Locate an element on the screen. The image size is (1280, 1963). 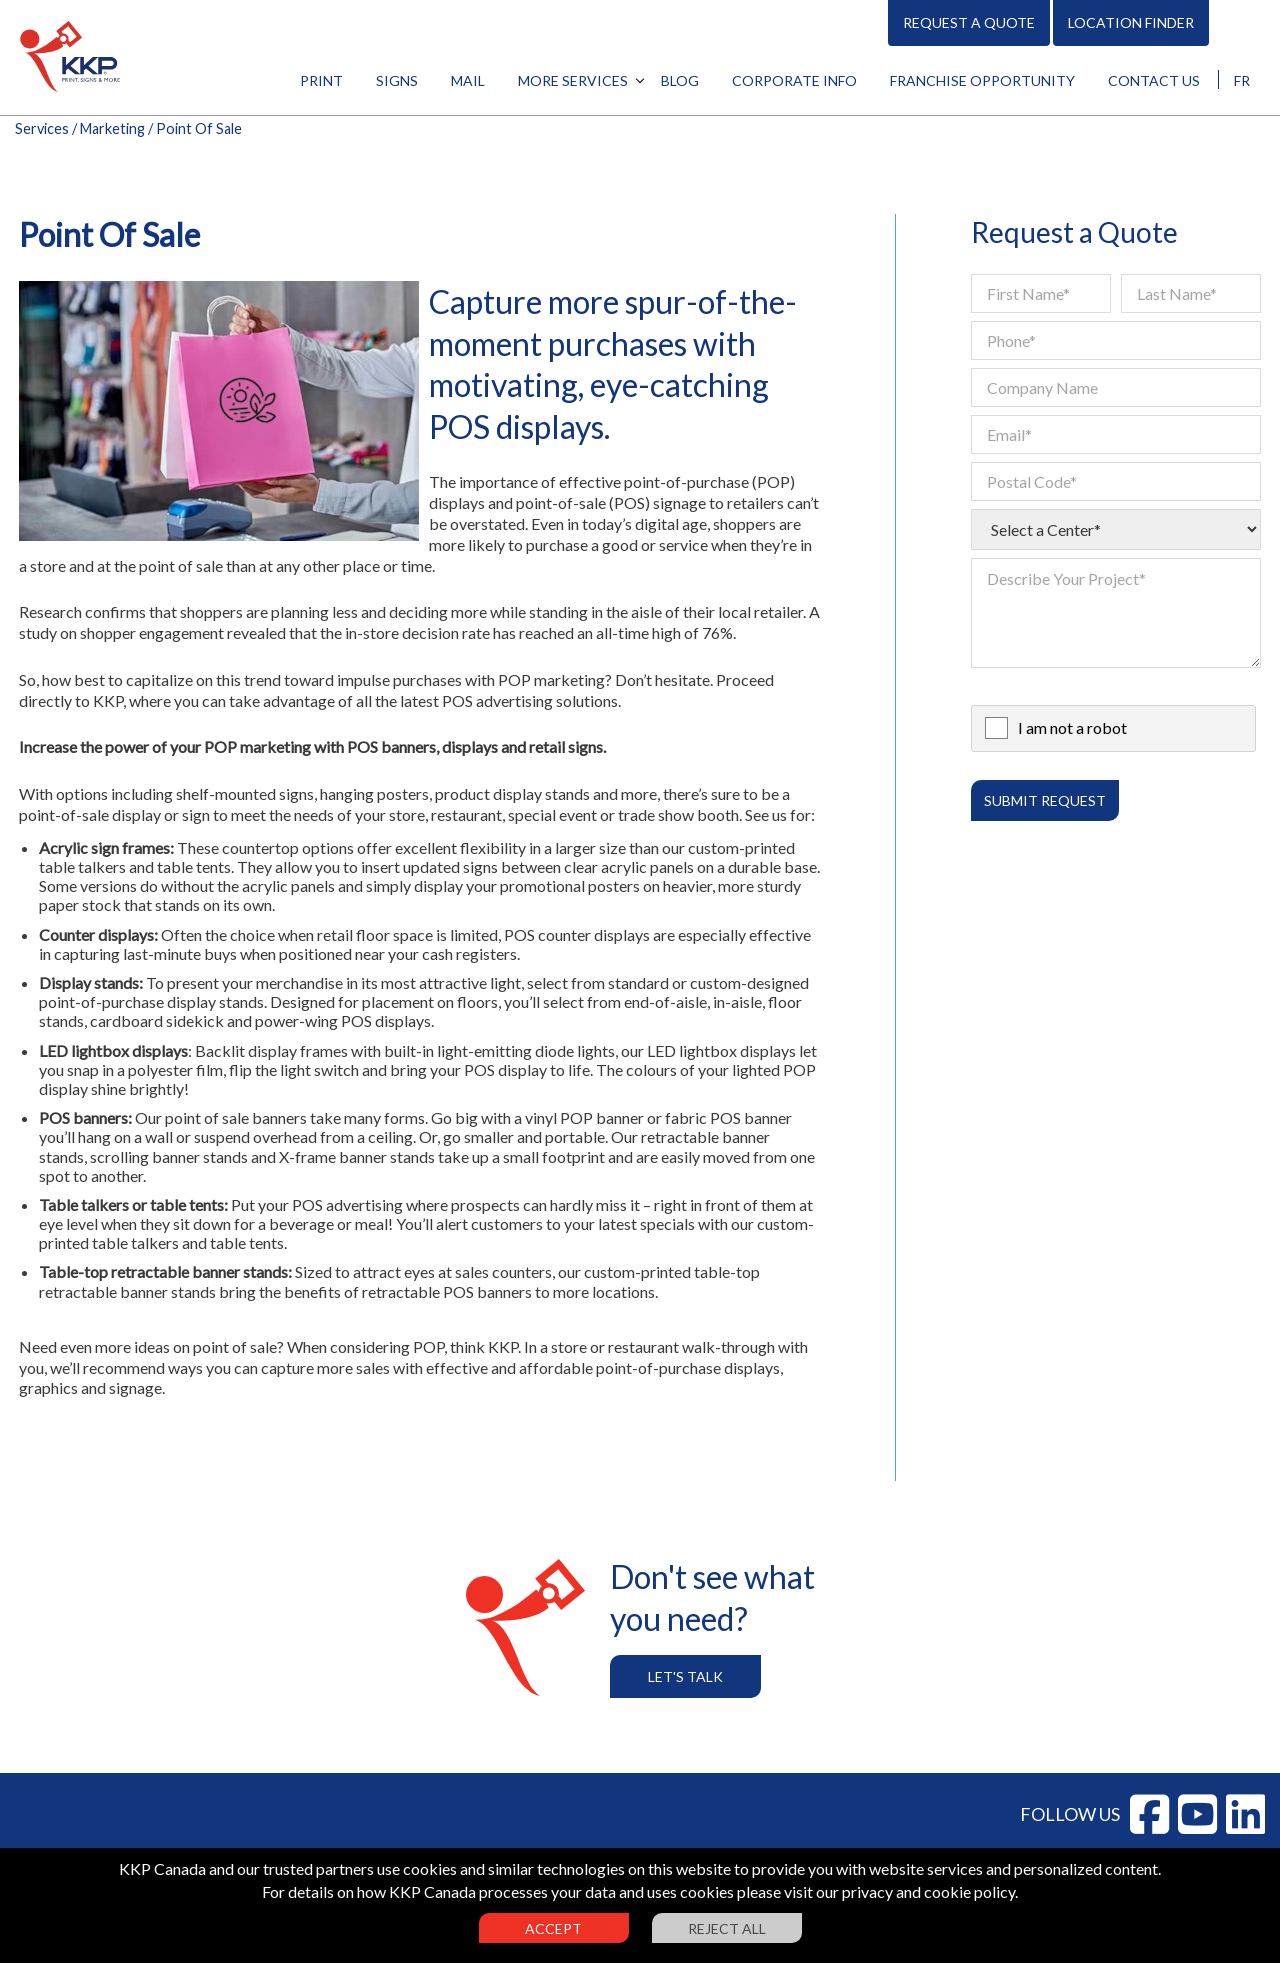
Franchise Opportunity is located at coordinates (982, 80).